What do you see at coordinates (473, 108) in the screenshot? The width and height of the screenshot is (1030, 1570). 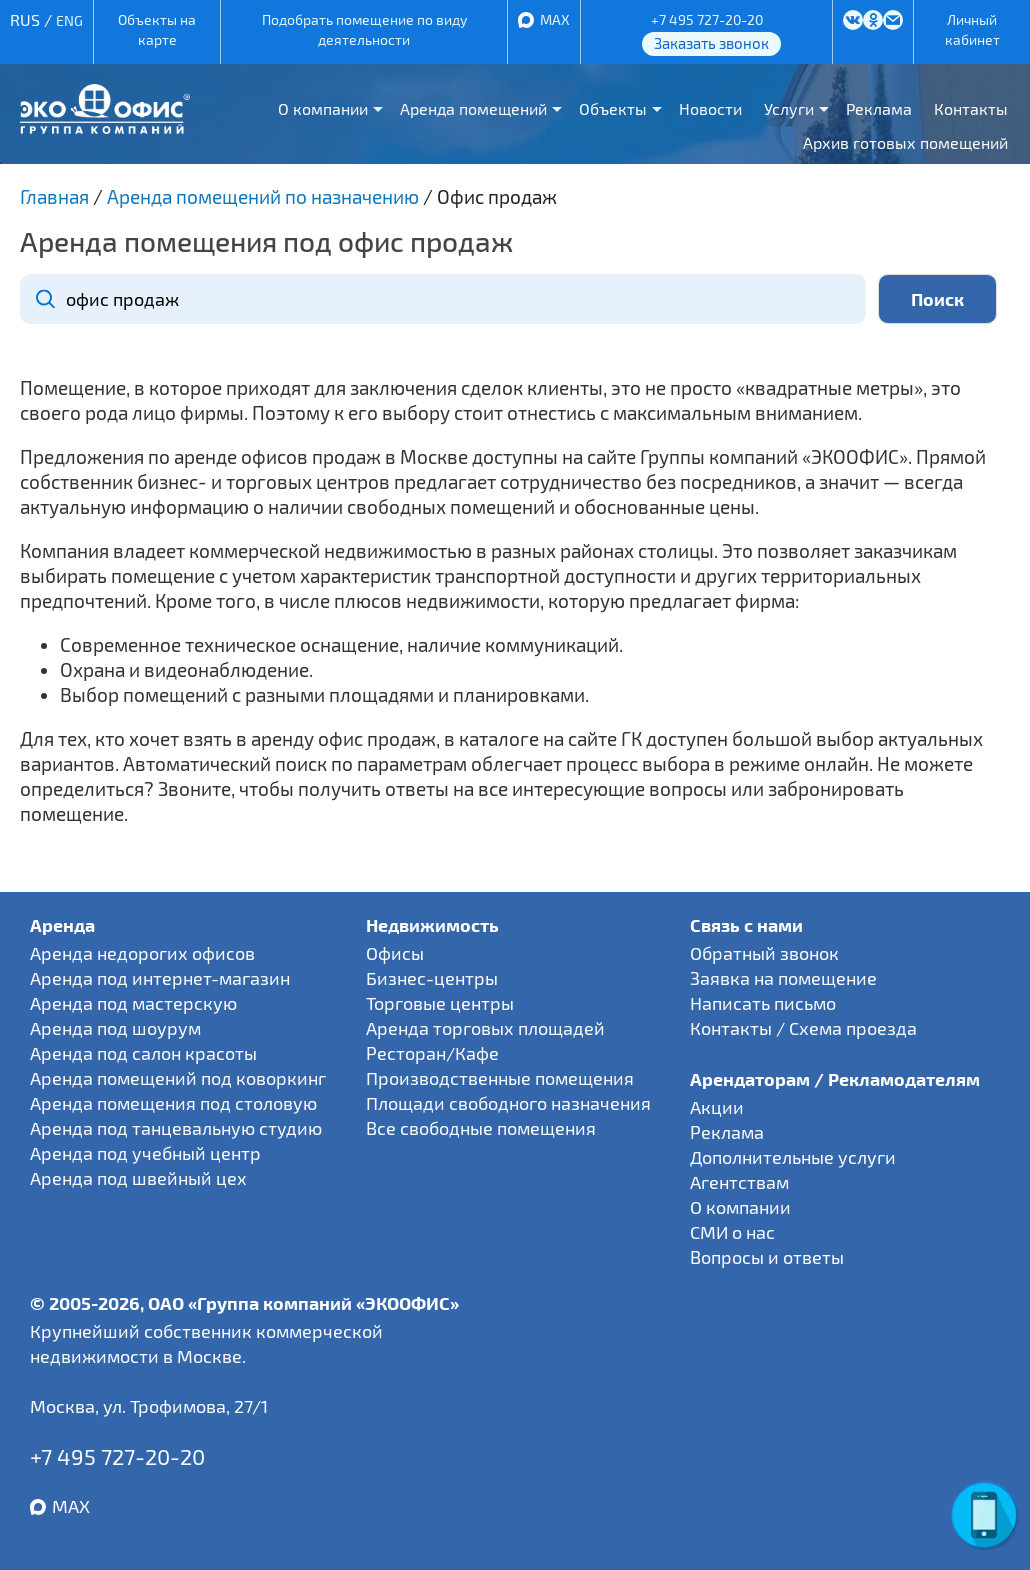 I see `Аренда помещений` at bounding box center [473, 108].